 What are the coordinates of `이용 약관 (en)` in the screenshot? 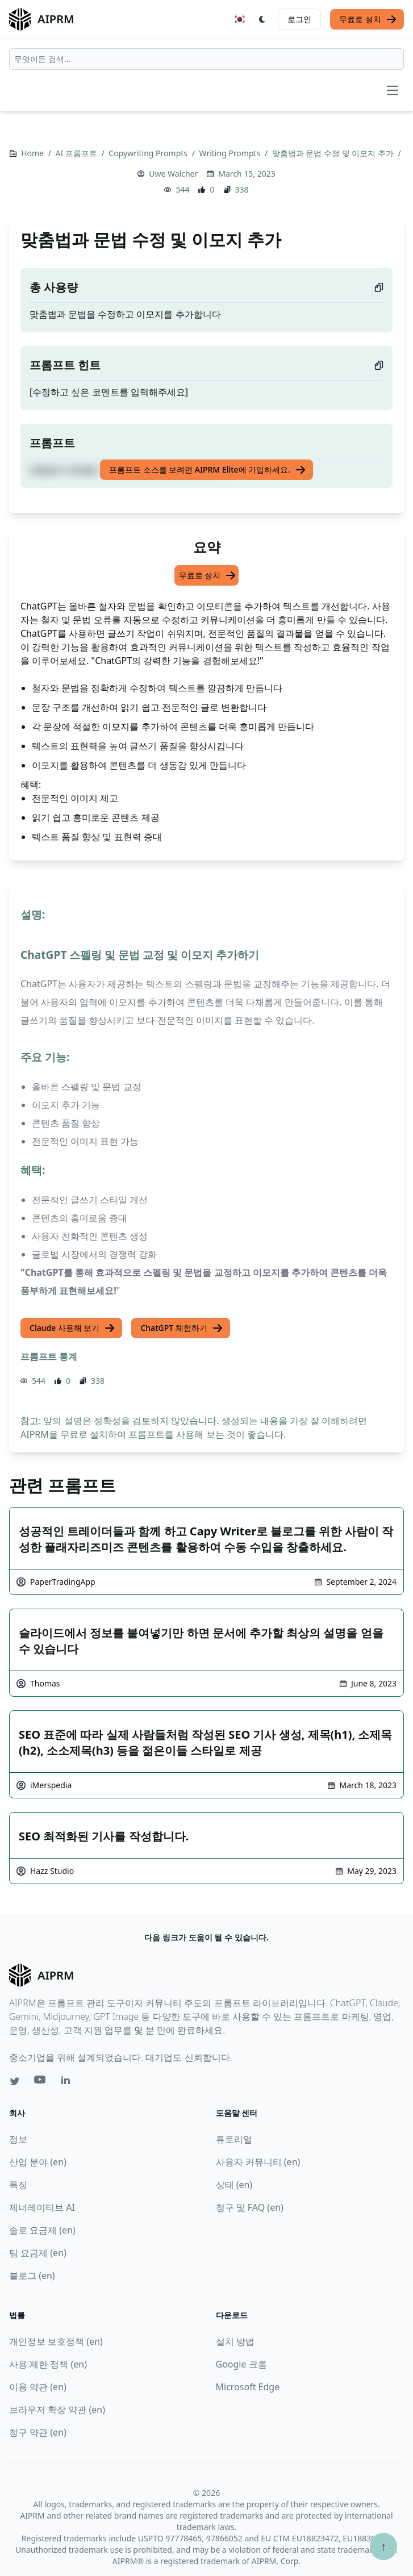 It's located at (37, 2387).